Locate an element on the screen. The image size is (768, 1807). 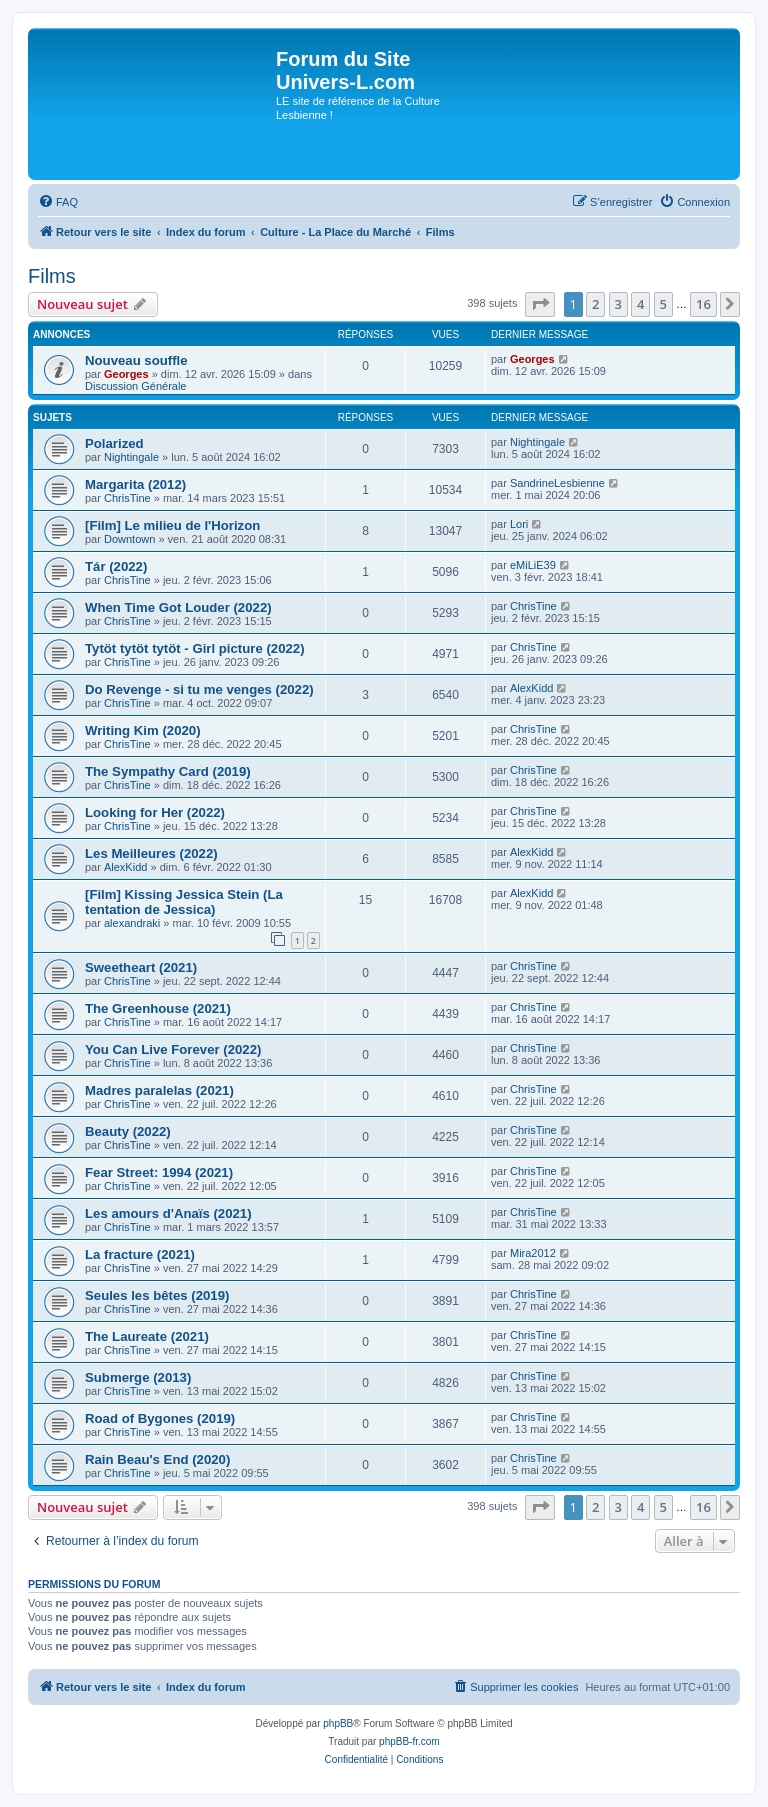
[Film] Le milieu de l'Horizon is located at coordinates (172, 525).